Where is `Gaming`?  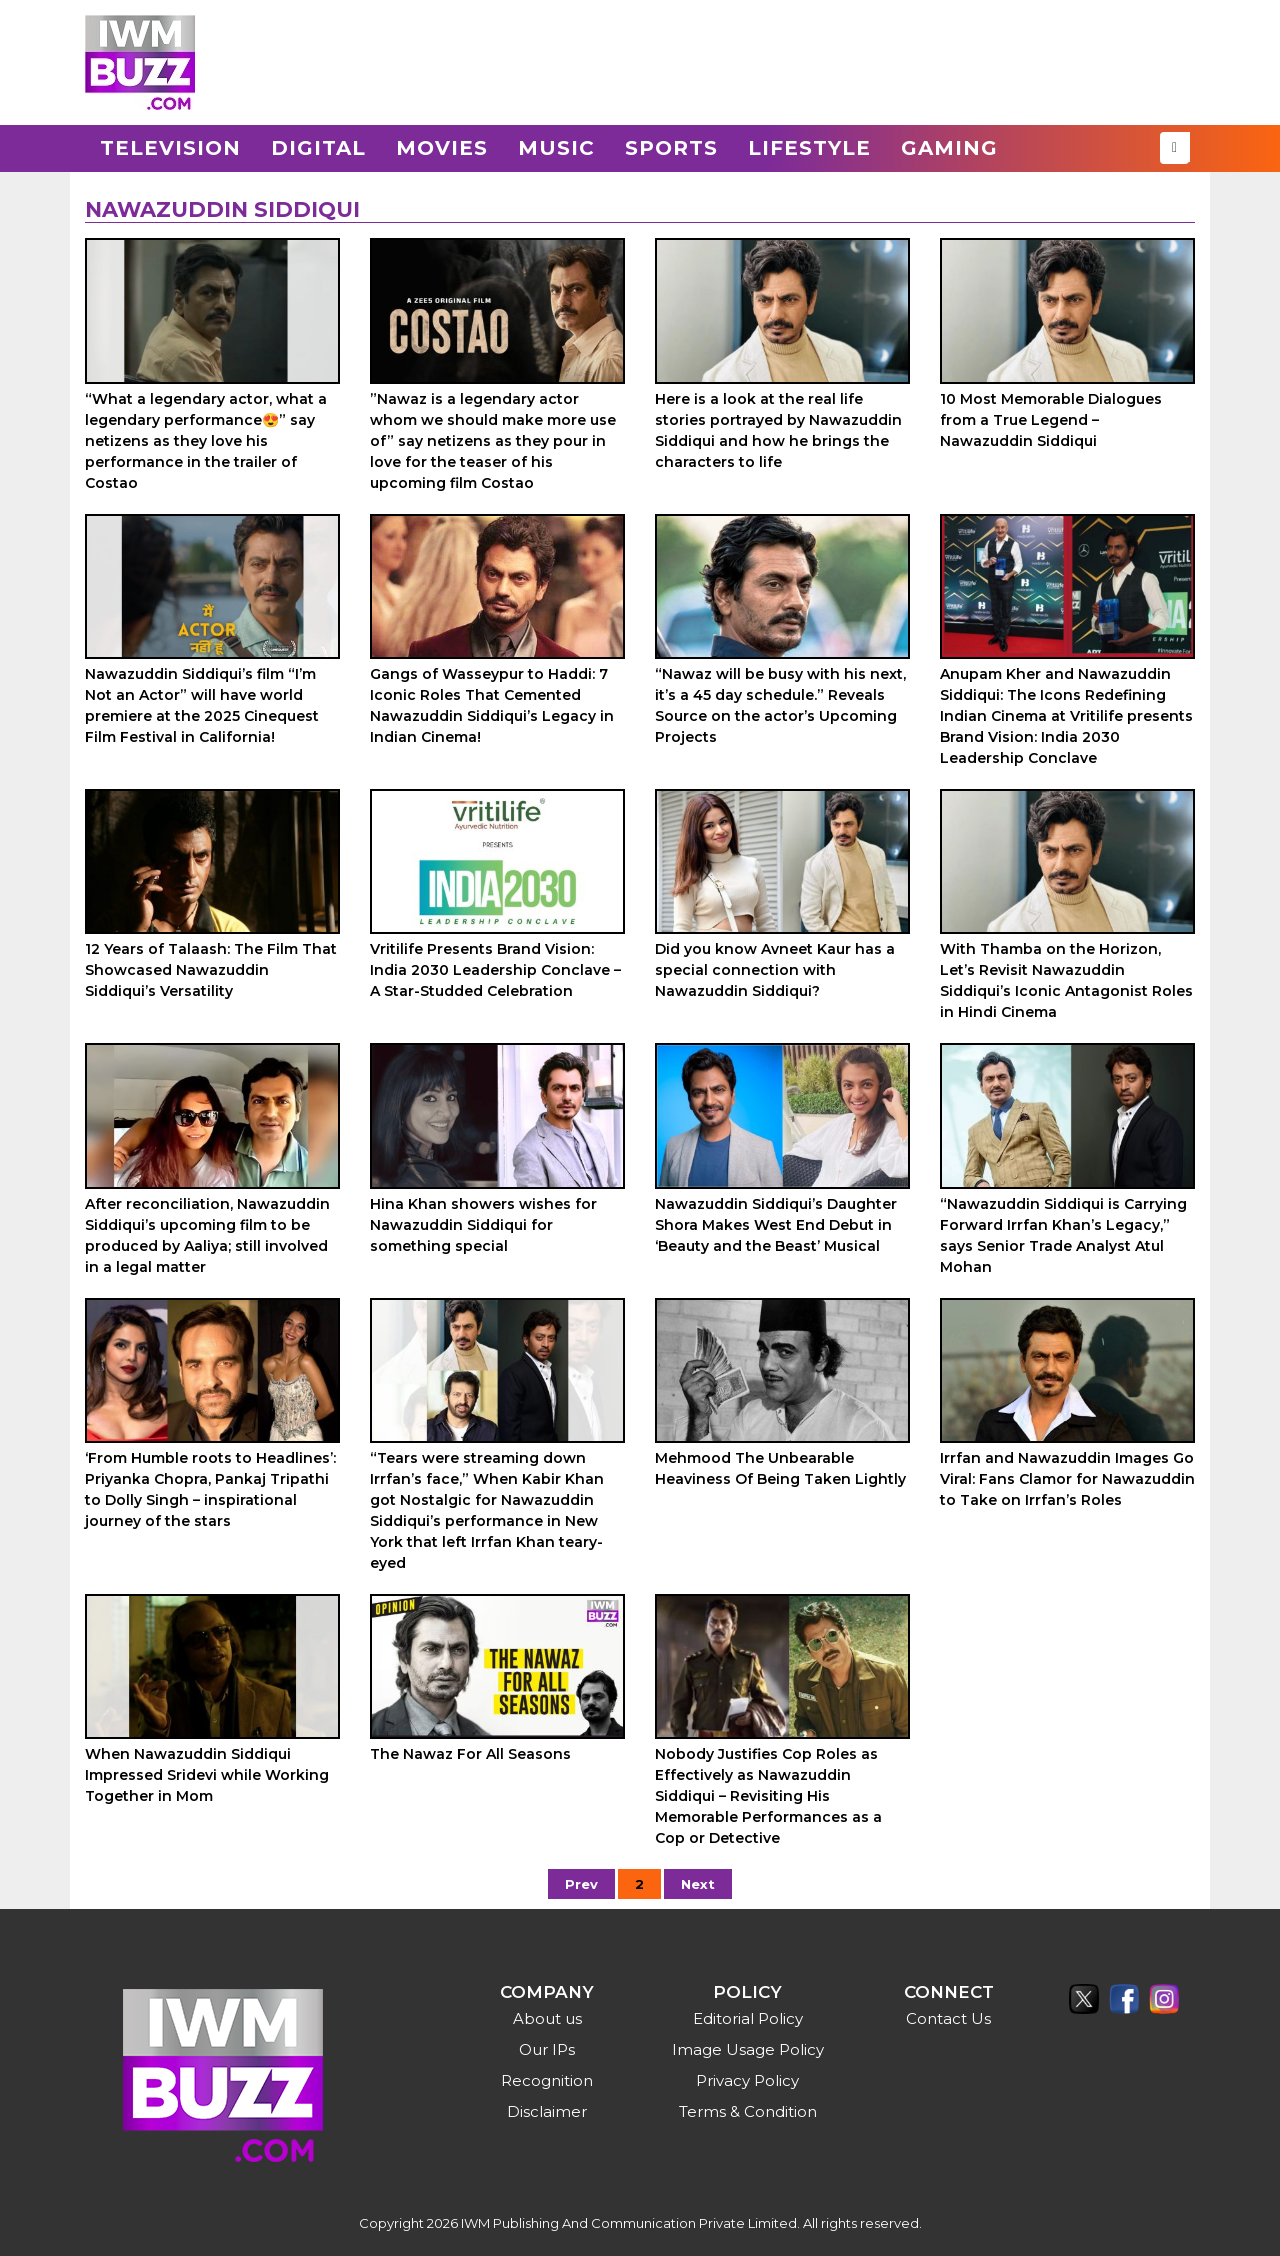
Gaming is located at coordinates (949, 148).